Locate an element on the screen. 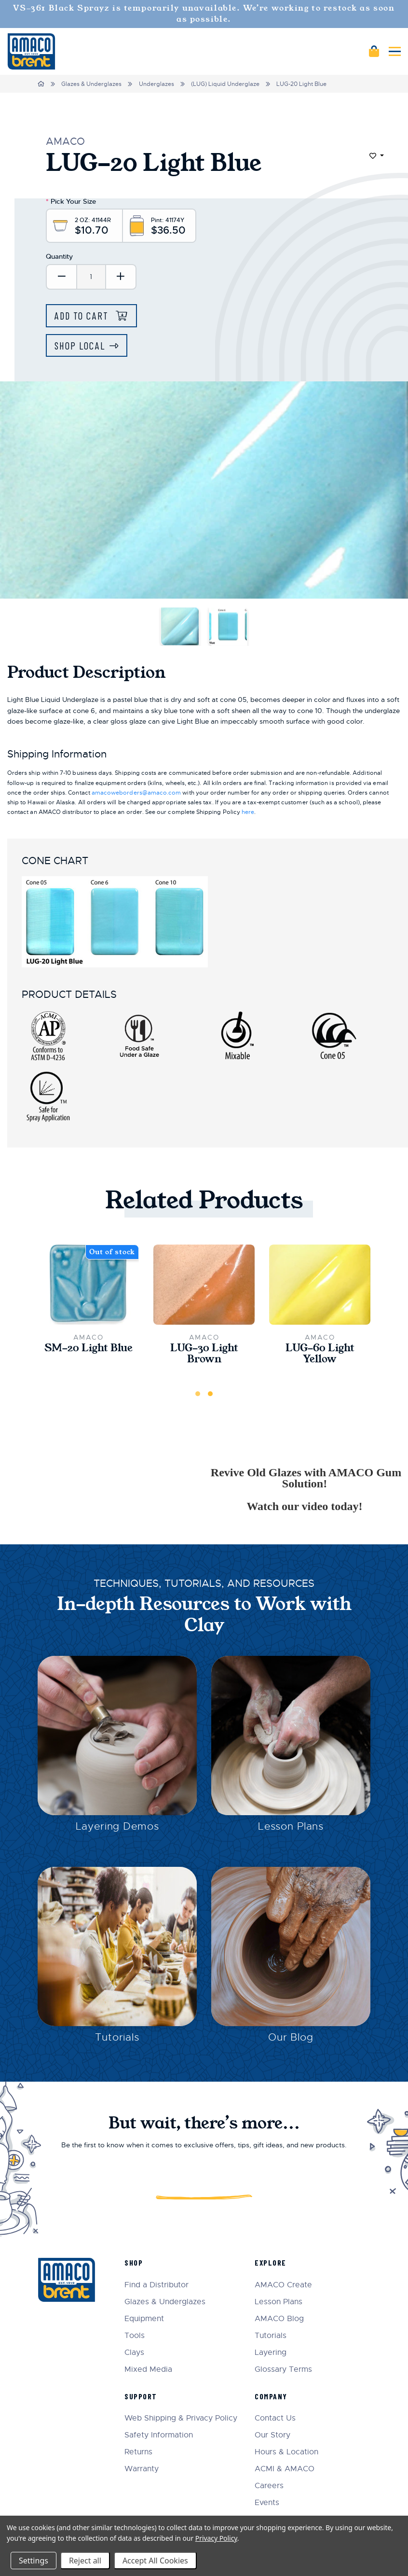 The width and height of the screenshot is (408, 2576). Accept All Cookies is located at coordinates (155, 2560).